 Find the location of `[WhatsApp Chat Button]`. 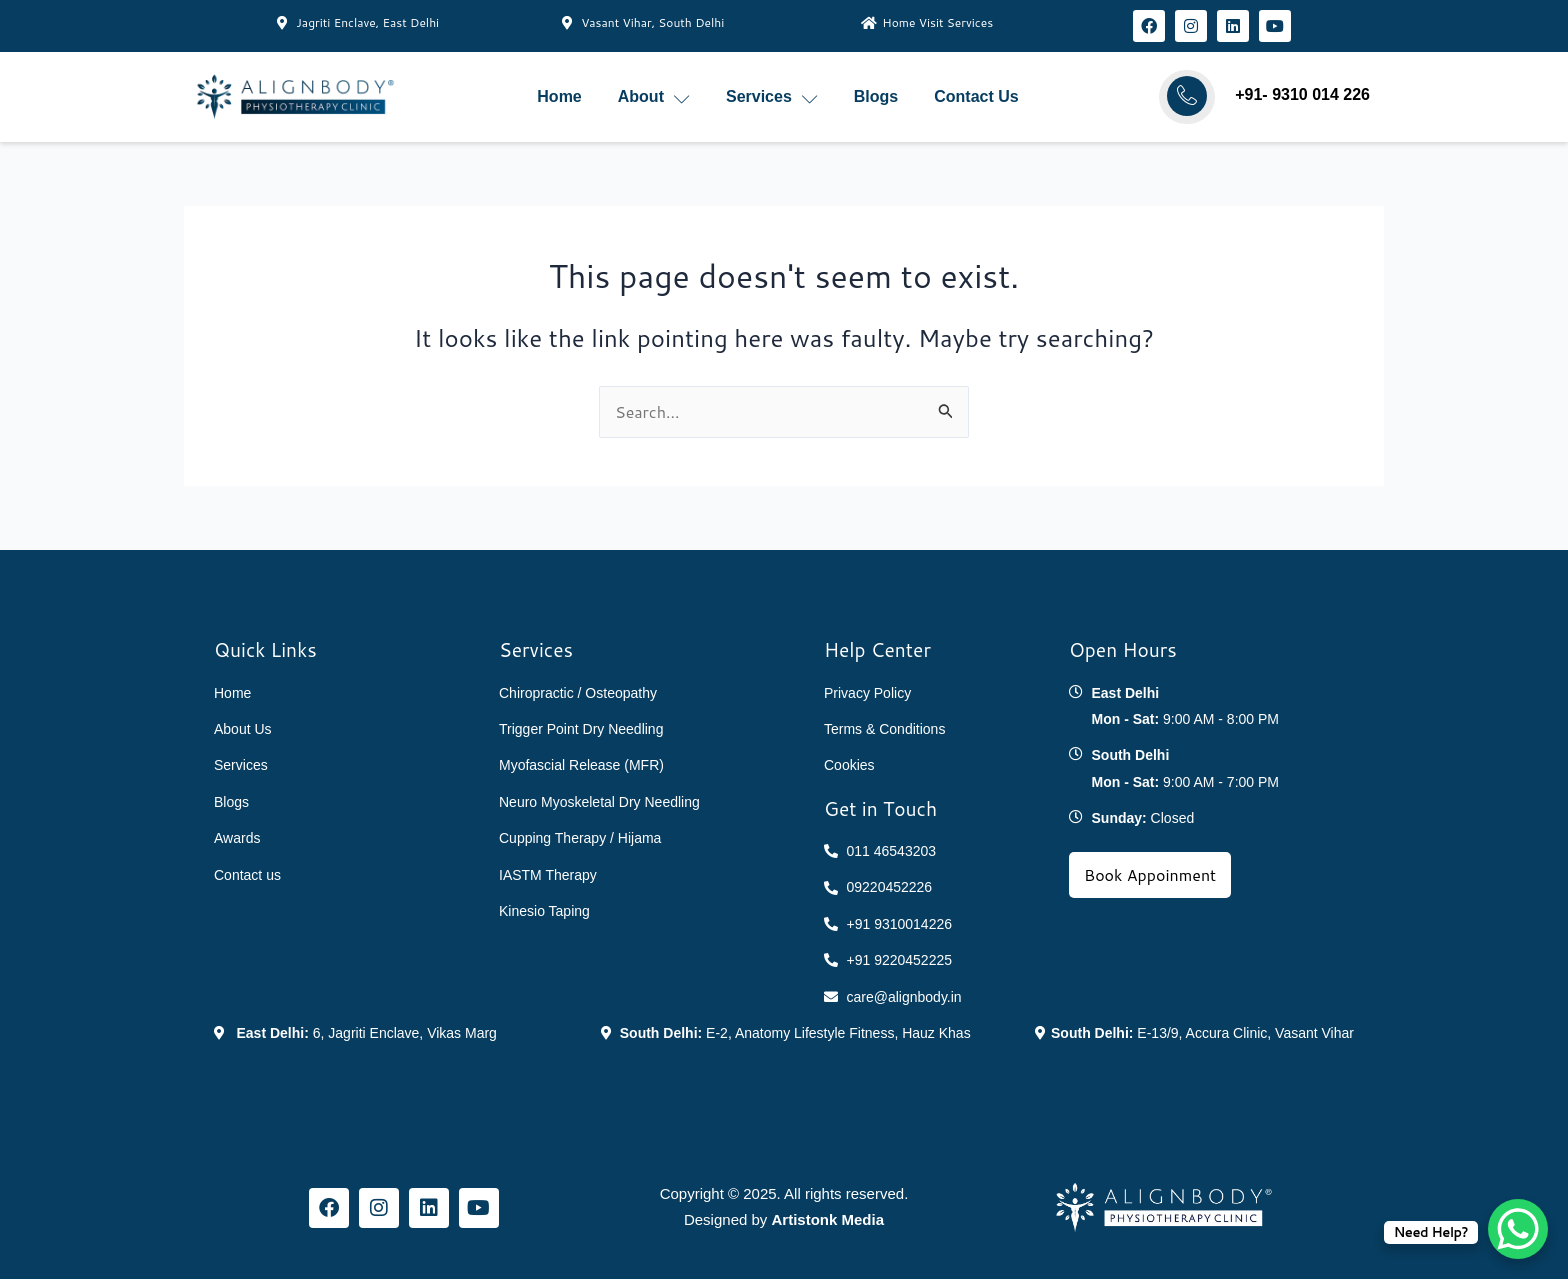

[WhatsApp Chat Button] is located at coordinates (1518, 1229).